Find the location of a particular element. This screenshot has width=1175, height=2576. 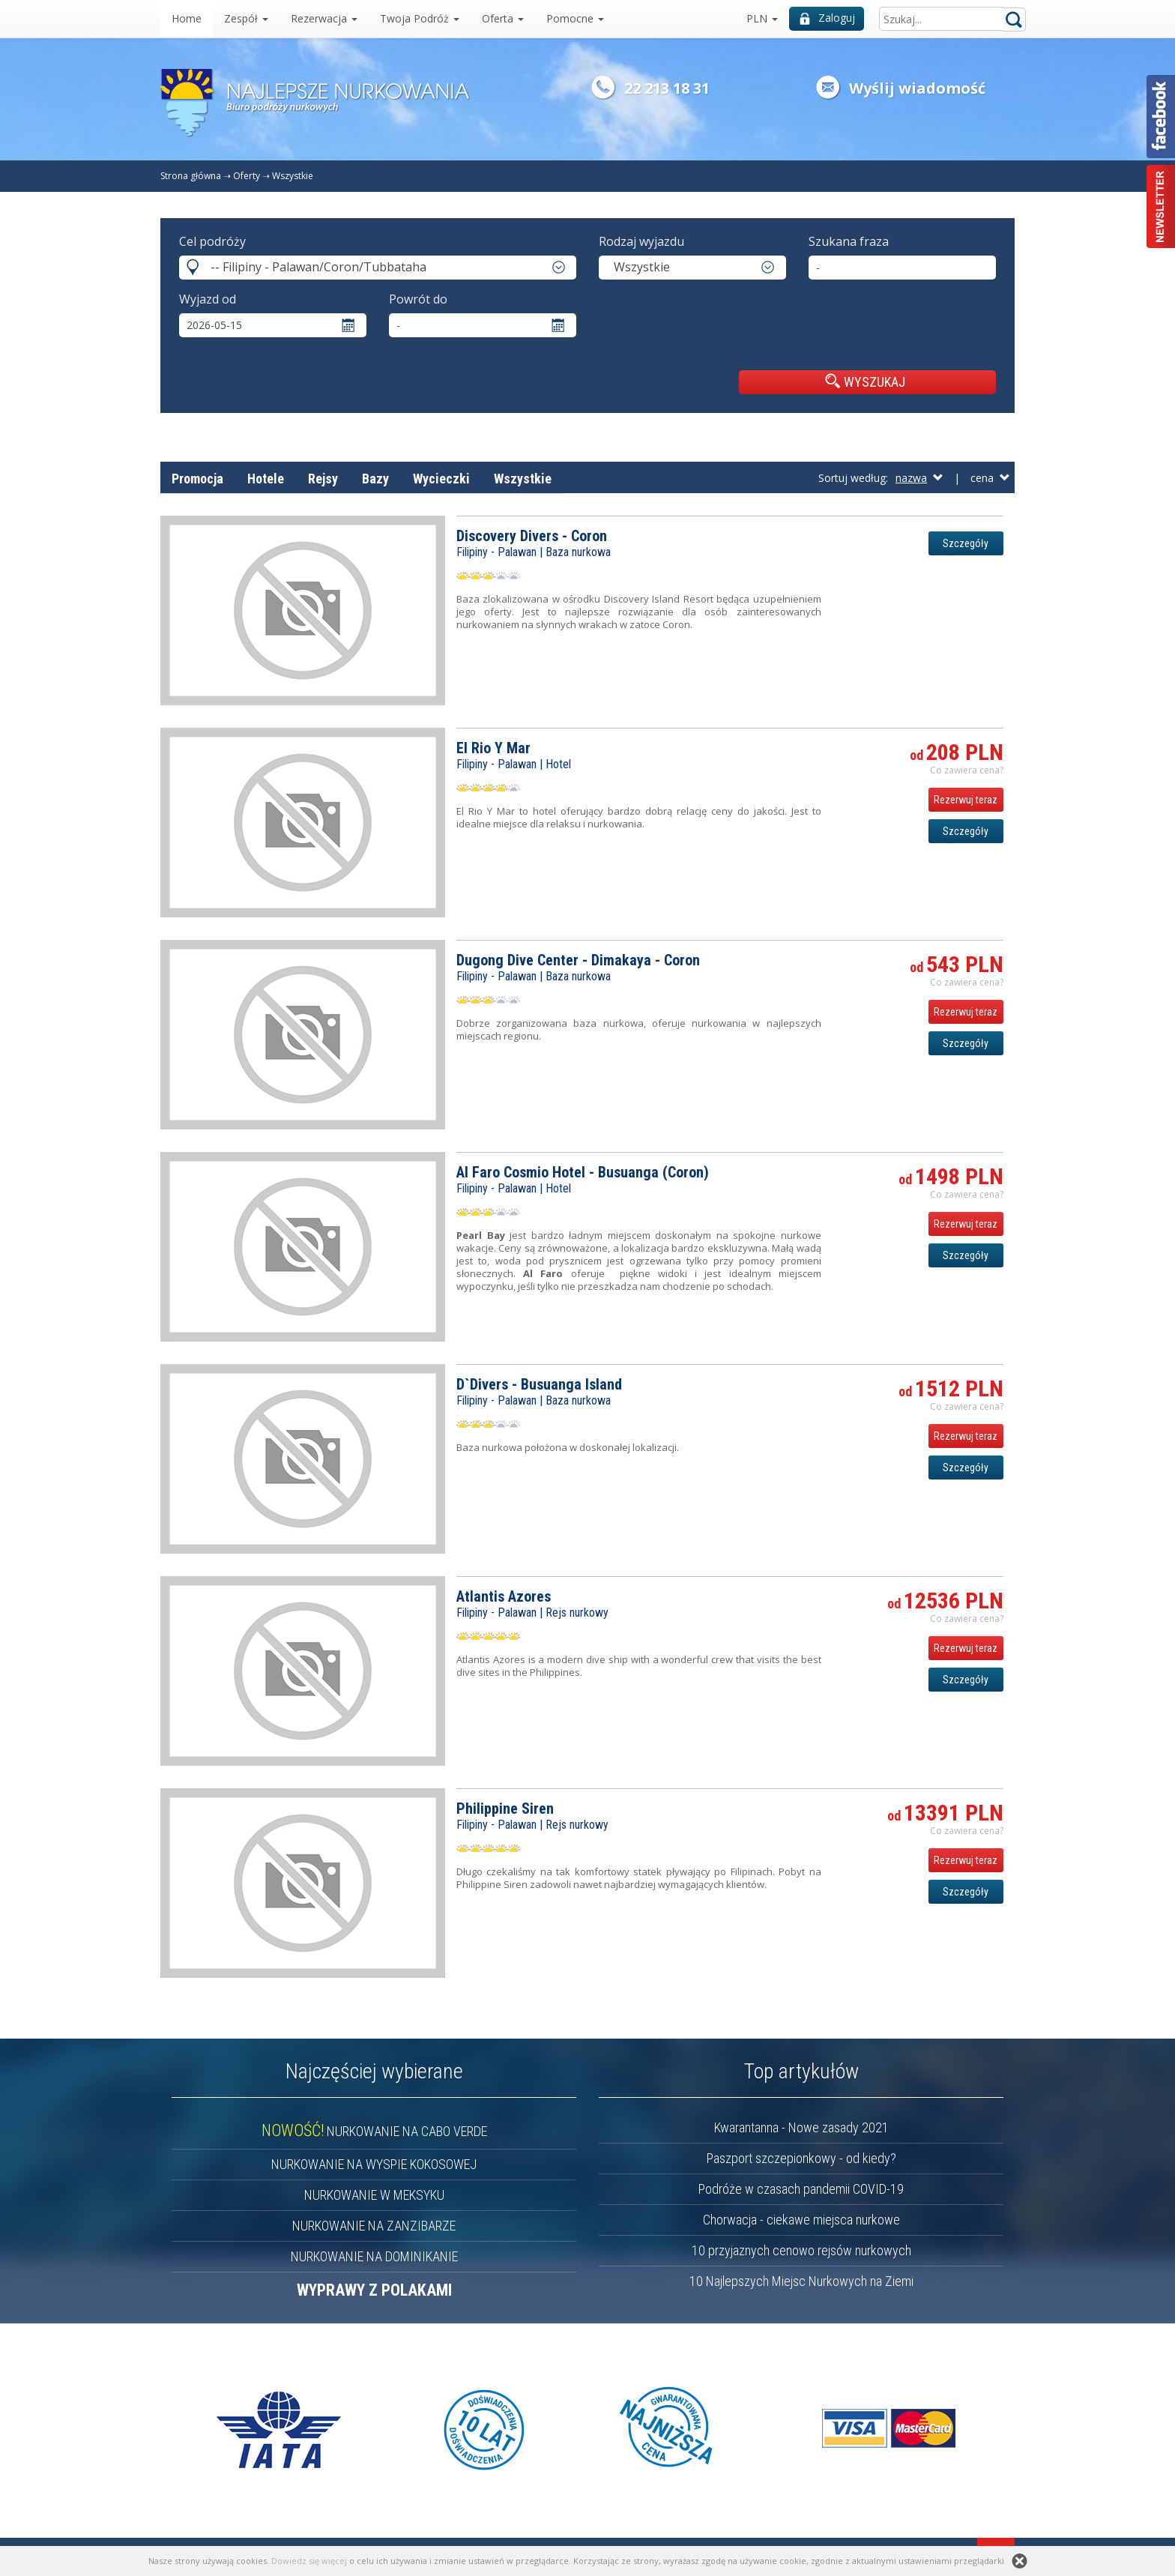

Szczegóły is located at coordinates (965, 543).